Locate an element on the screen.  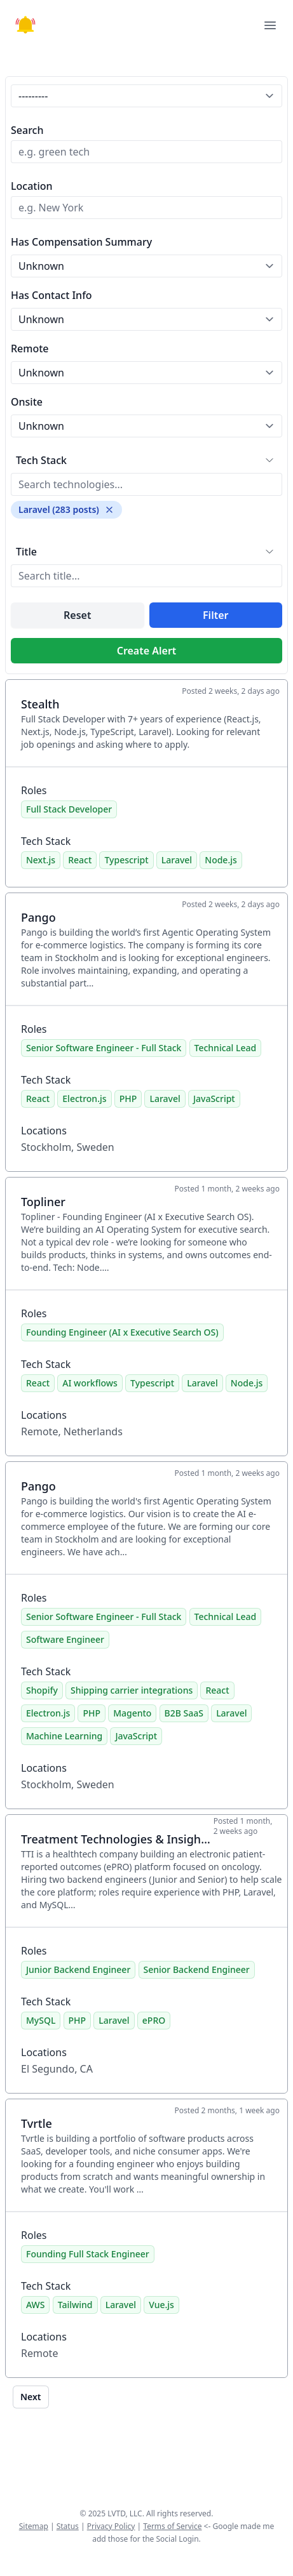
JavaScript is located at coordinates (214, 1098).